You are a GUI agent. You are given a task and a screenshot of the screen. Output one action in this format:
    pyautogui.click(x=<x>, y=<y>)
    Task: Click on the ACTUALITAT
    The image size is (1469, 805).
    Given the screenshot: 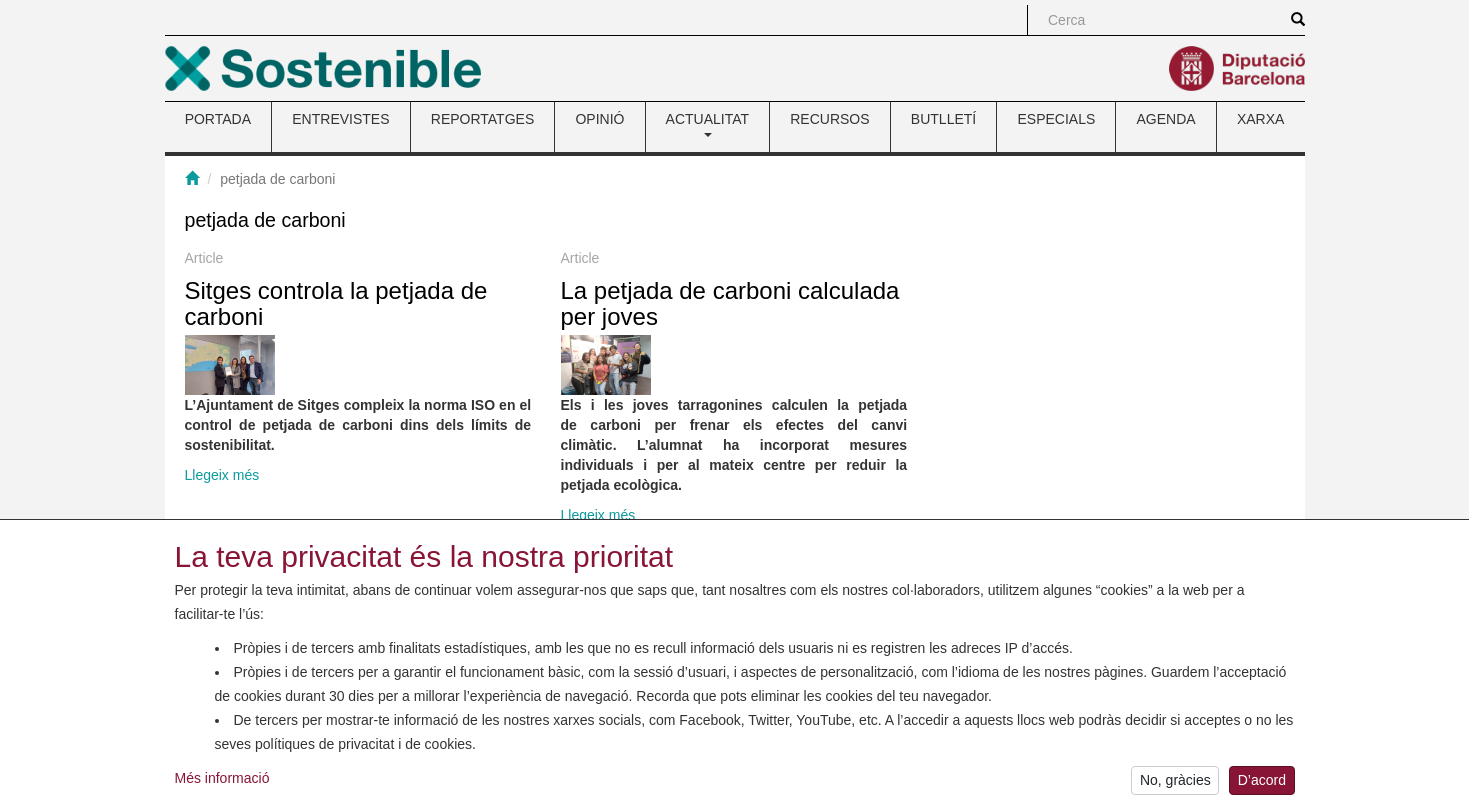 What is the action you would take?
    pyautogui.click(x=708, y=124)
    